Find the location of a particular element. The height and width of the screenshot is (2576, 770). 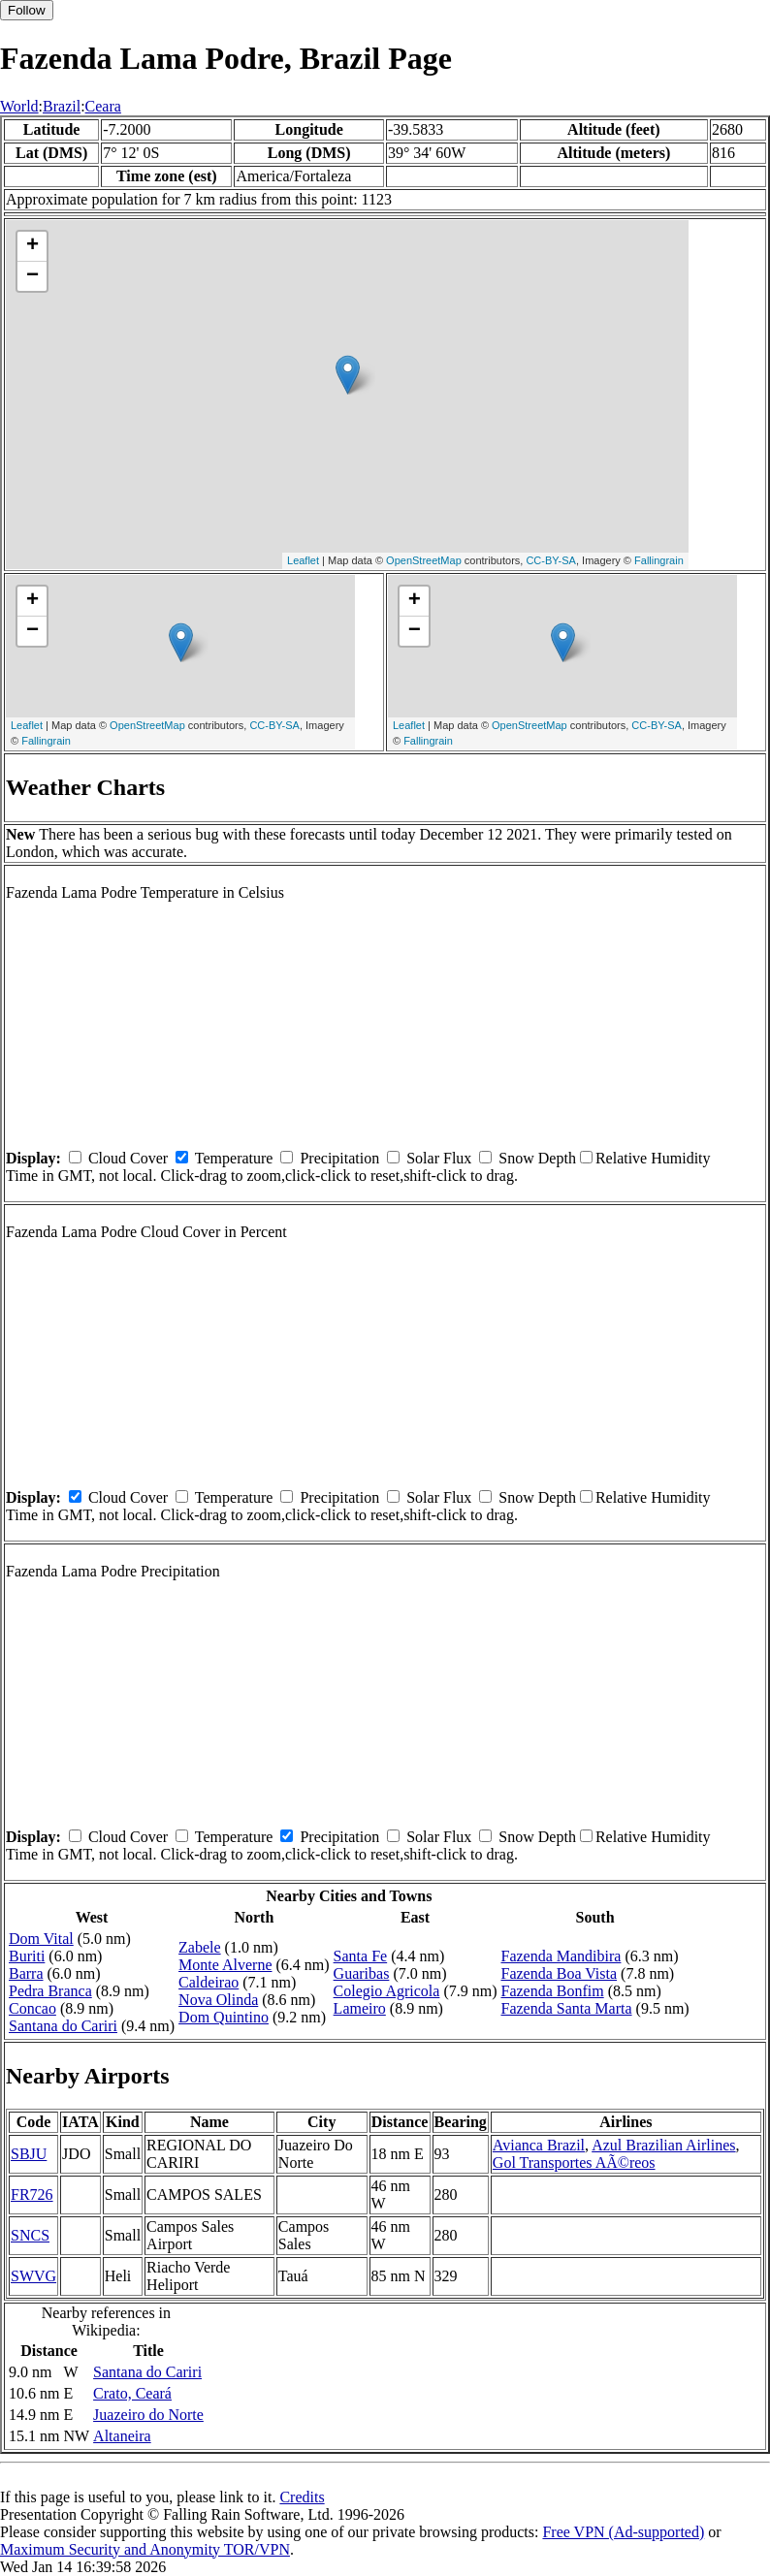

Fazenda Mandibira is located at coordinates (560, 1956).